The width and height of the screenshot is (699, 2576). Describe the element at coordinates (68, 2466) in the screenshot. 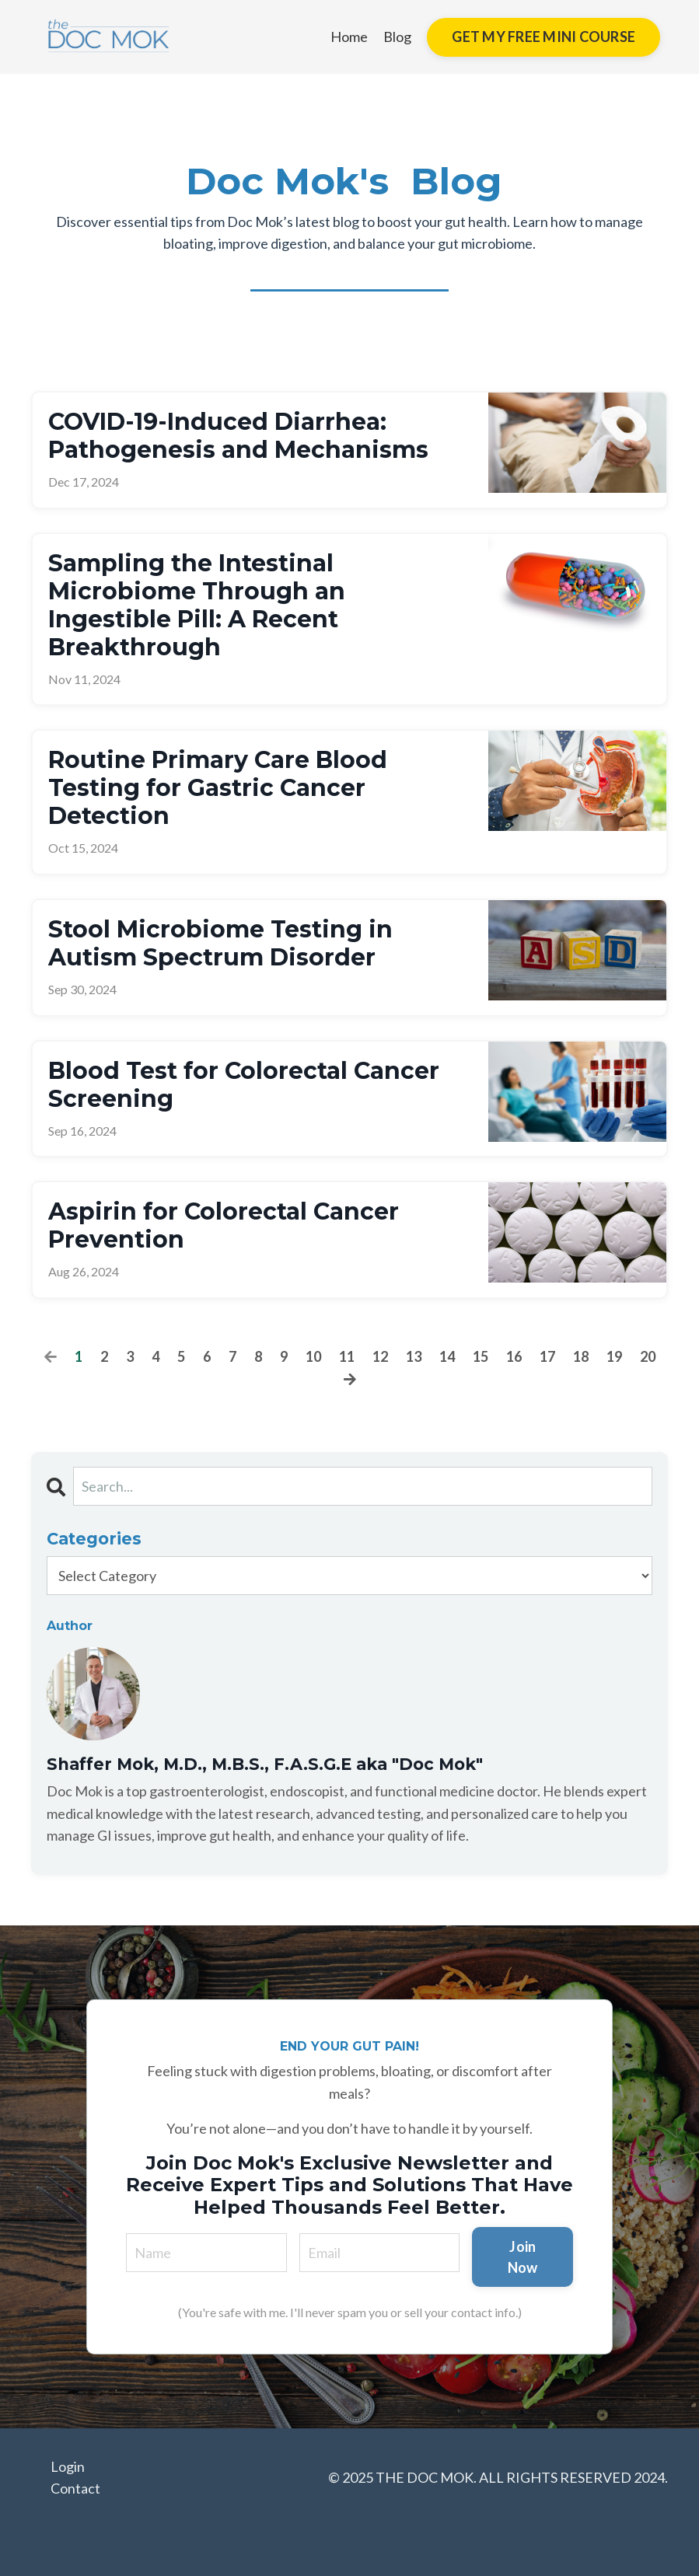

I see `Login` at that location.